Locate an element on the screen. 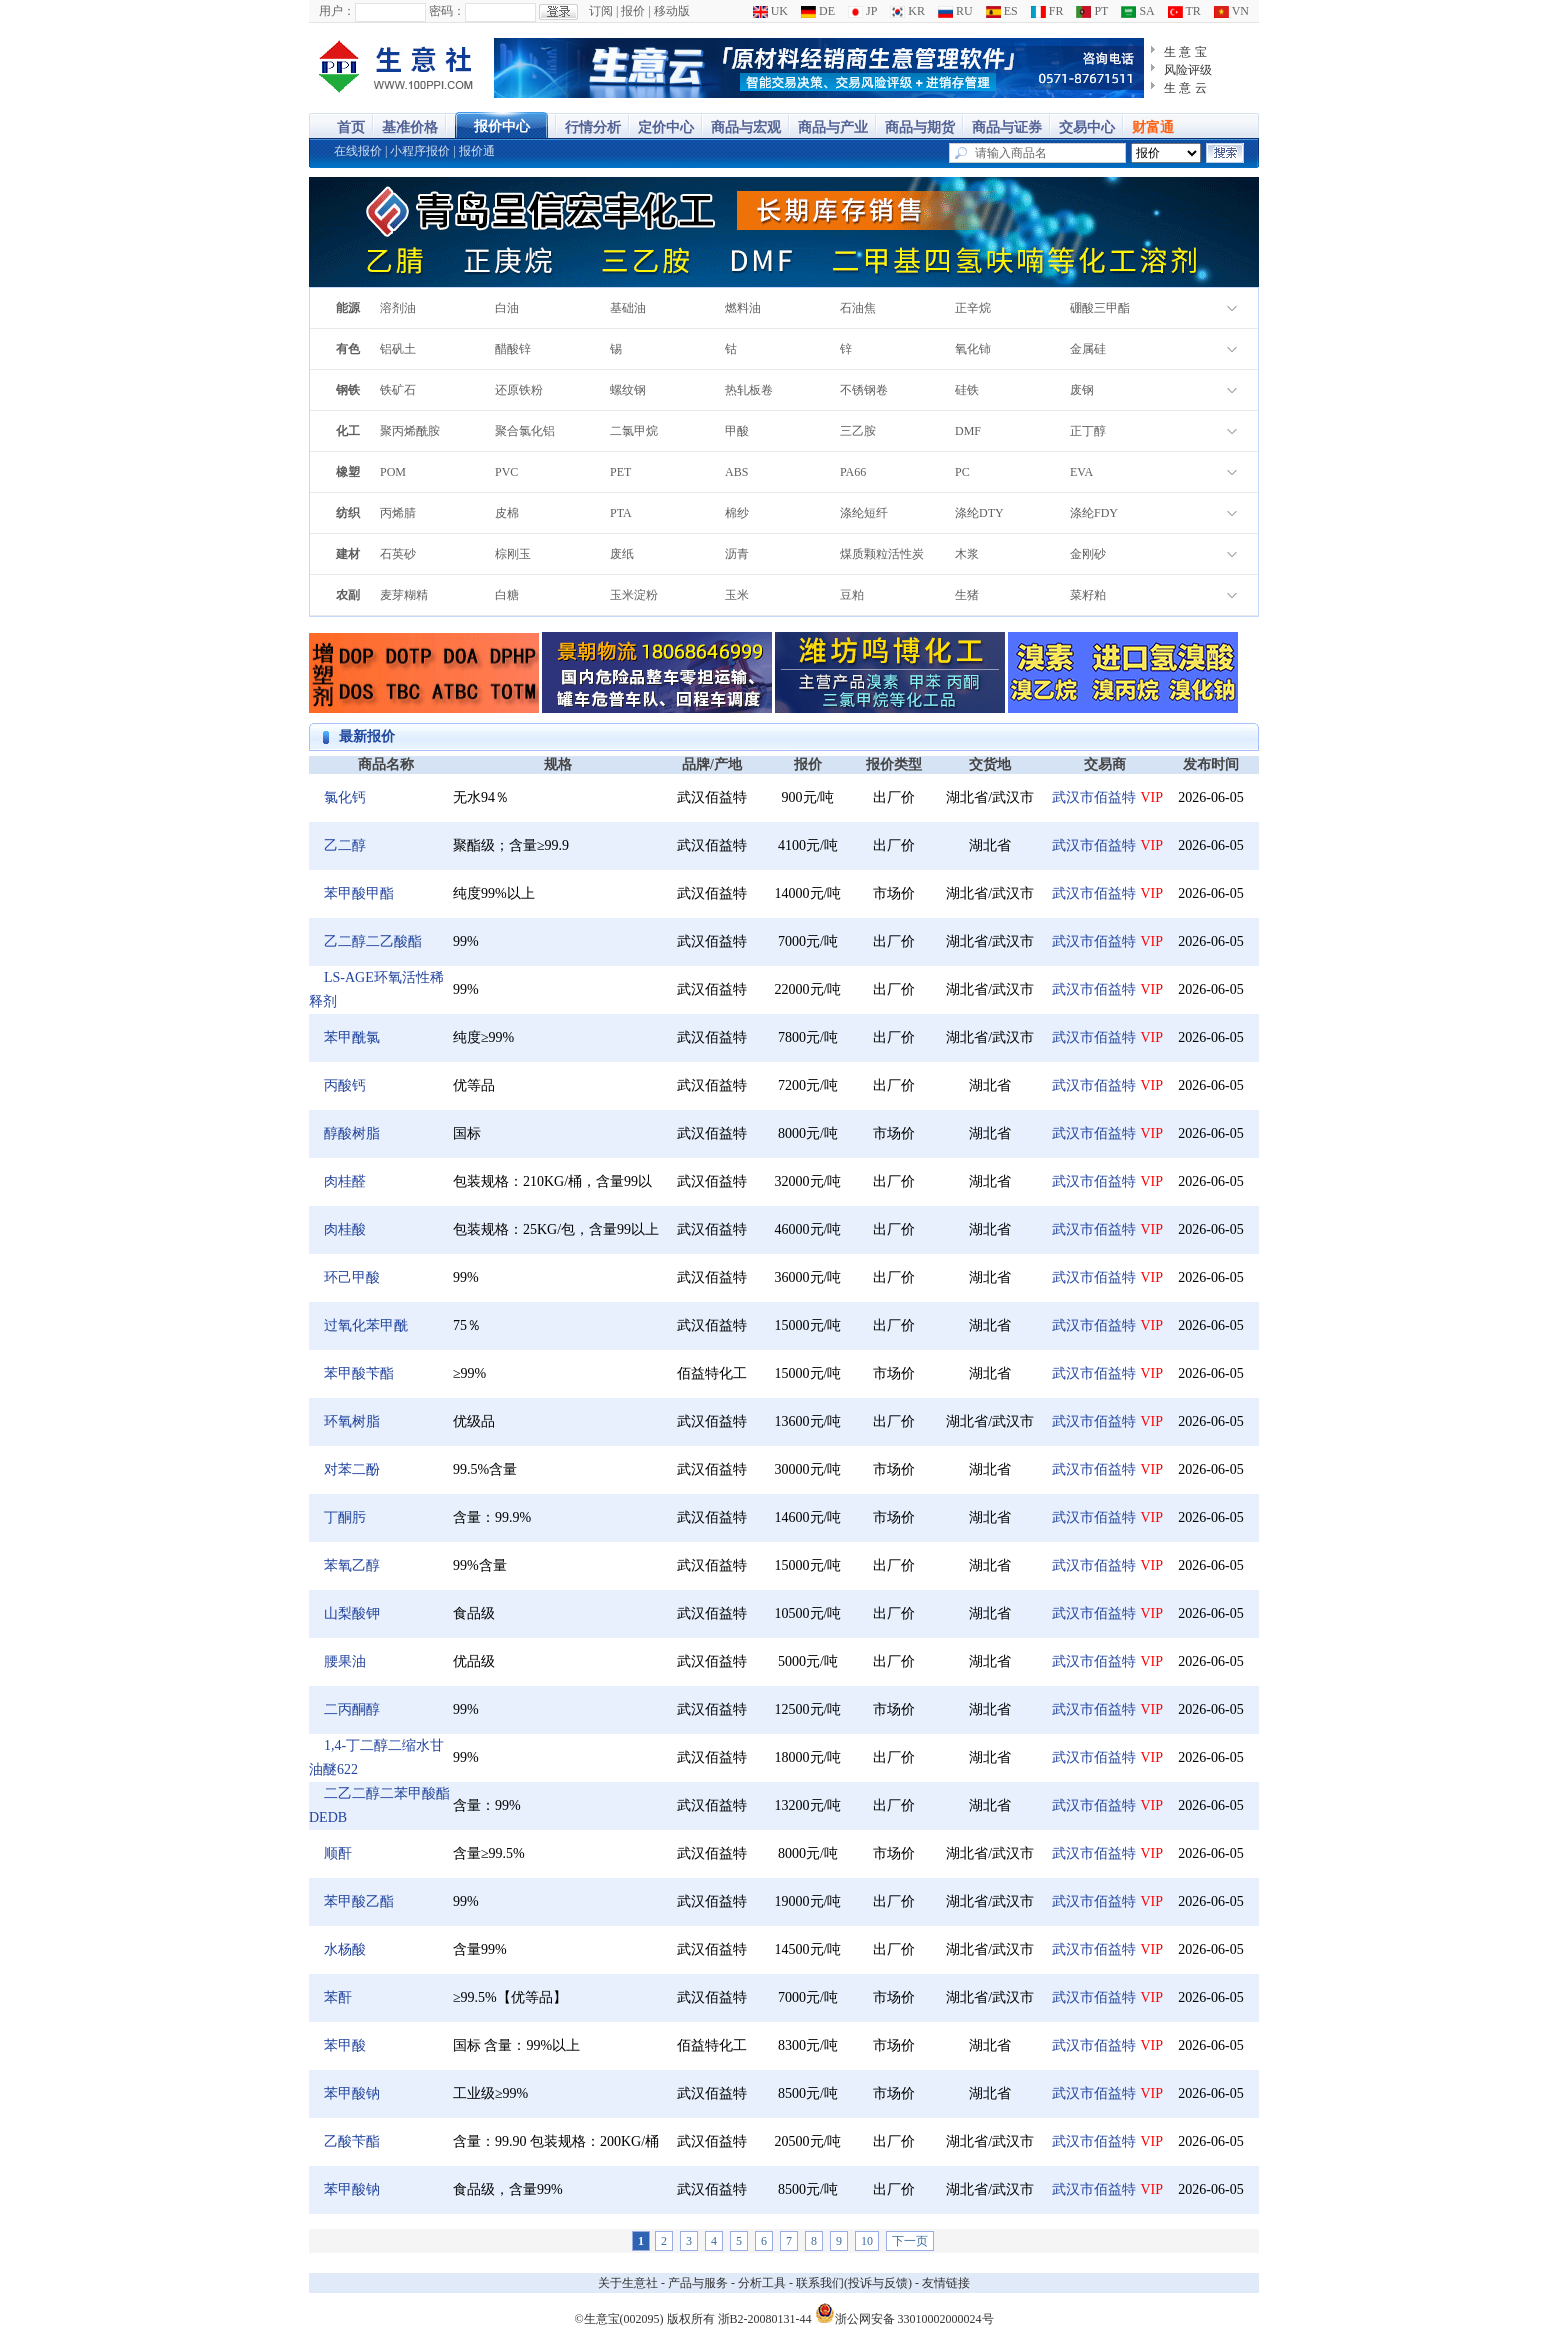 The width and height of the screenshot is (1568, 2339). KR is located at coordinates (907, 11).